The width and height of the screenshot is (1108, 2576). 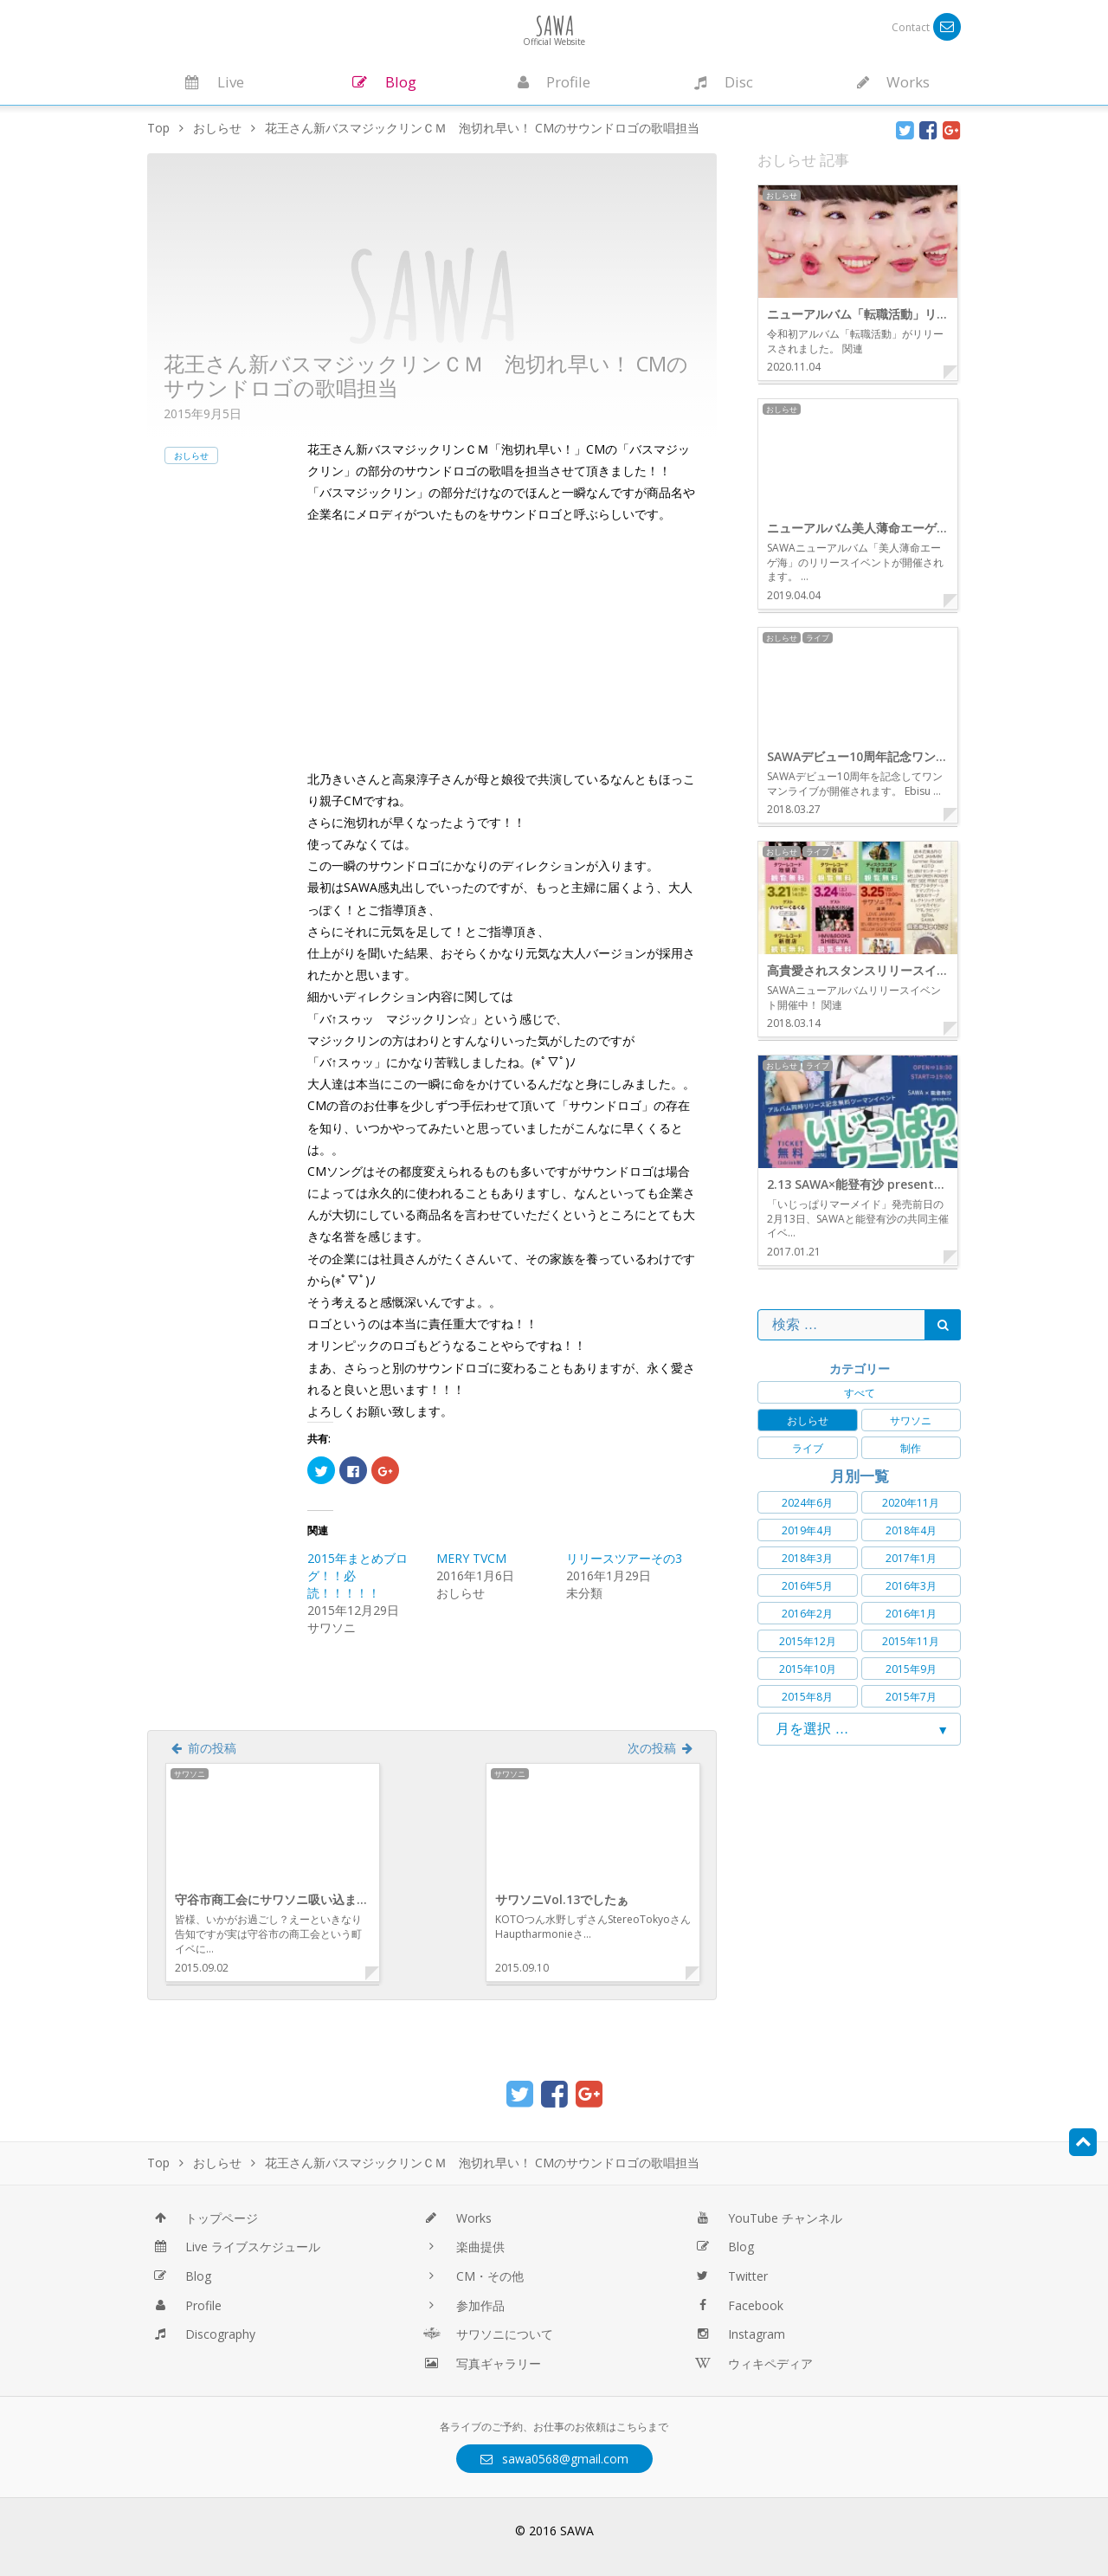 I want to click on 2015年7月, so click(x=911, y=1696).